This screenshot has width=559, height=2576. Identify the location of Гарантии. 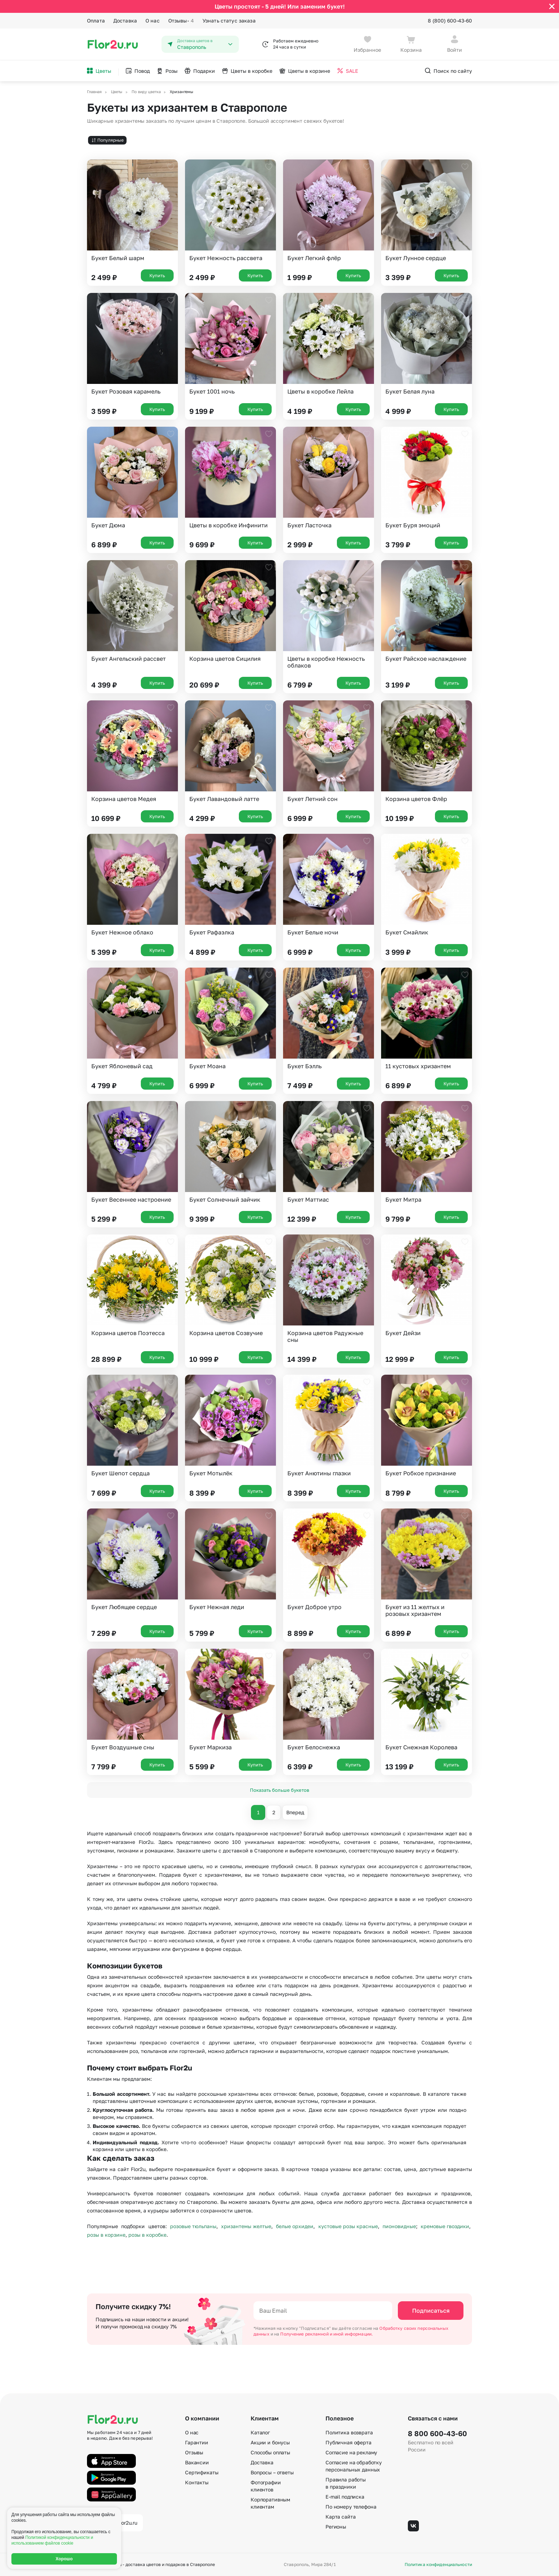
(196, 2442).